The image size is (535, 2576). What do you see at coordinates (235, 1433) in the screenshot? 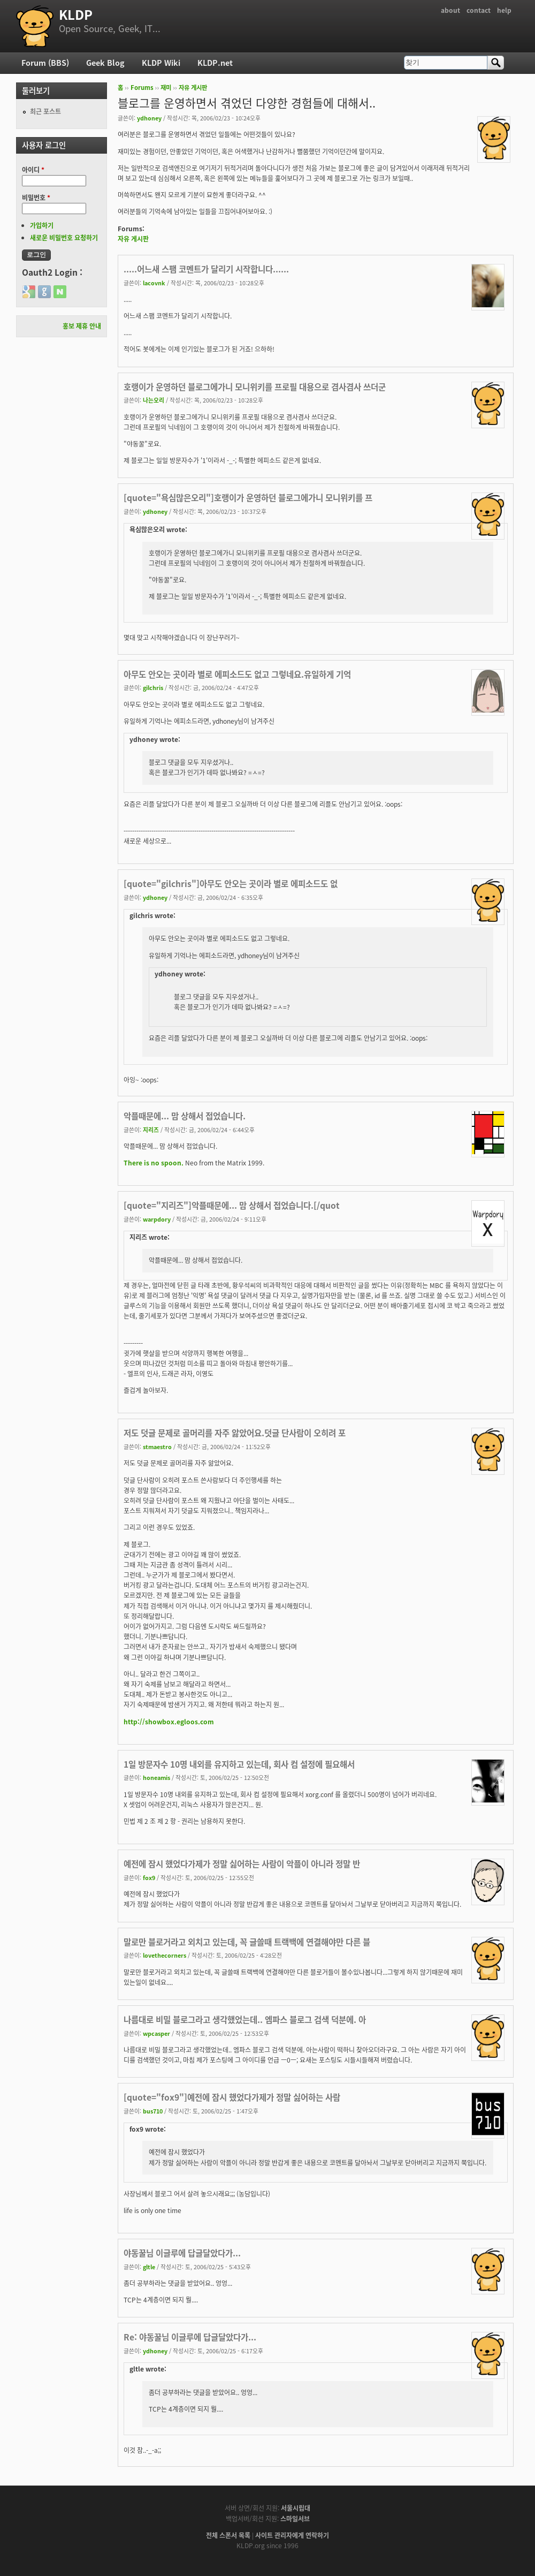
I see `저도 덧글 문제로 골머리를 자주 앓았어요.덧글 단사람이 오히려 포` at bounding box center [235, 1433].